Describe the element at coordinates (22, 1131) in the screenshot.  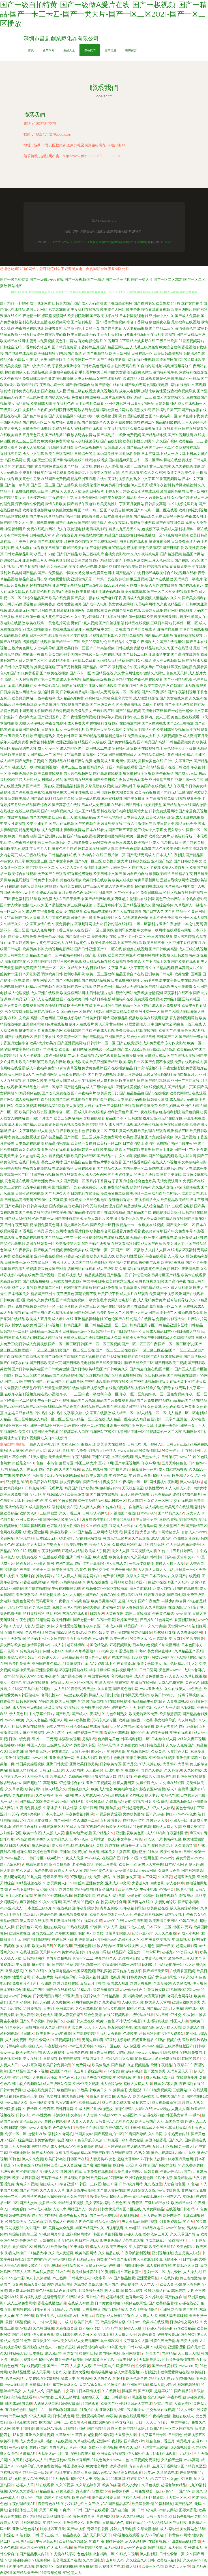
I see `日本中文字幕观看` at that location.